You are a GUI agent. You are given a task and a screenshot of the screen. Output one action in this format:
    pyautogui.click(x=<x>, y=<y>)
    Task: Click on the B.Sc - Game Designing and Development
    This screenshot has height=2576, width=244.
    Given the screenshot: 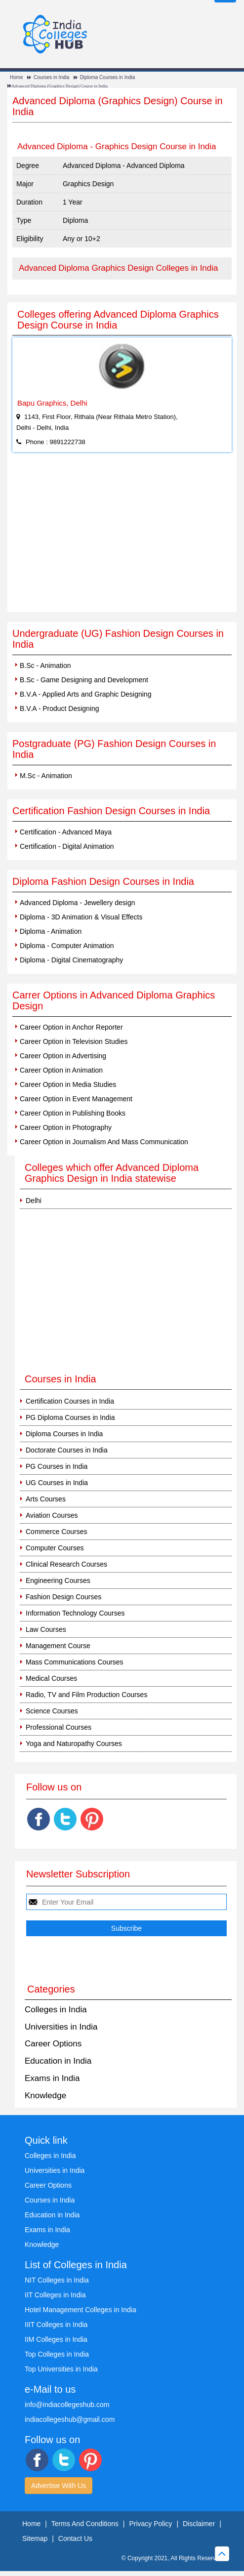 What is the action you would take?
    pyautogui.click(x=84, y=680)
    